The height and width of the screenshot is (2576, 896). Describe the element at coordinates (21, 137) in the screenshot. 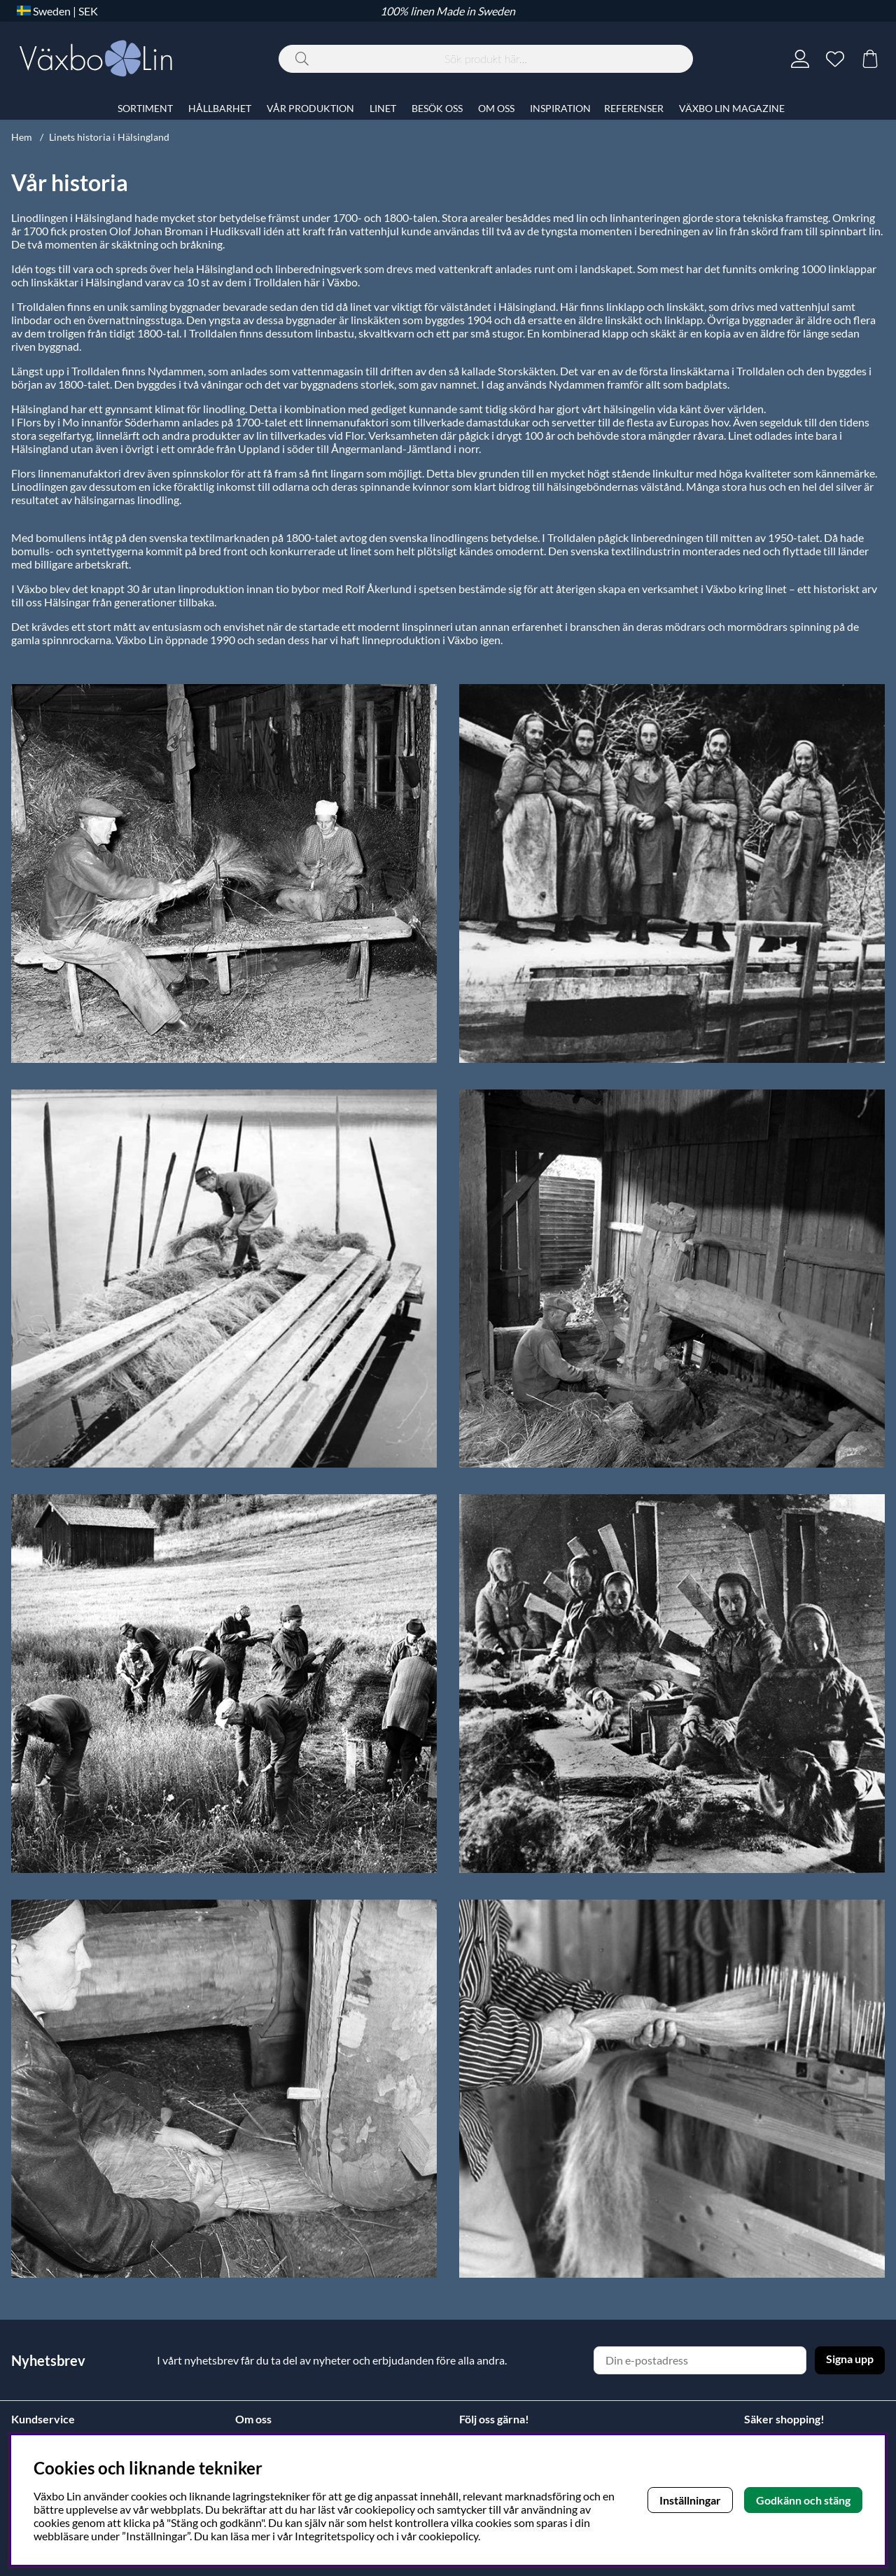

I see `Hem` at that location.